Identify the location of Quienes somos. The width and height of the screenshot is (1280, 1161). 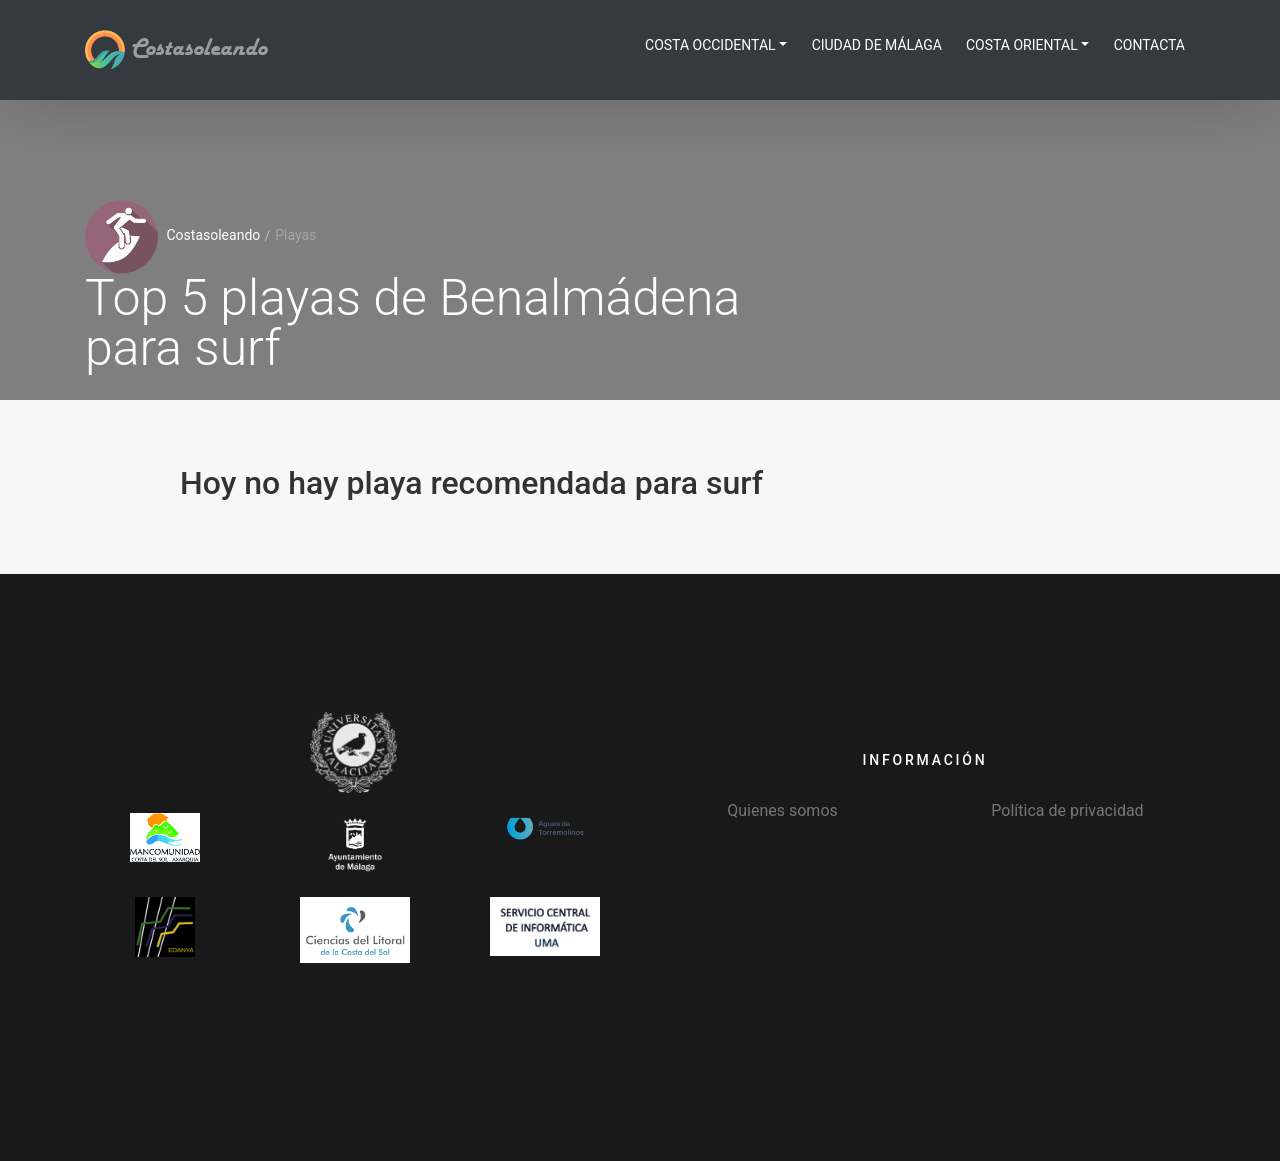
(782, 810).